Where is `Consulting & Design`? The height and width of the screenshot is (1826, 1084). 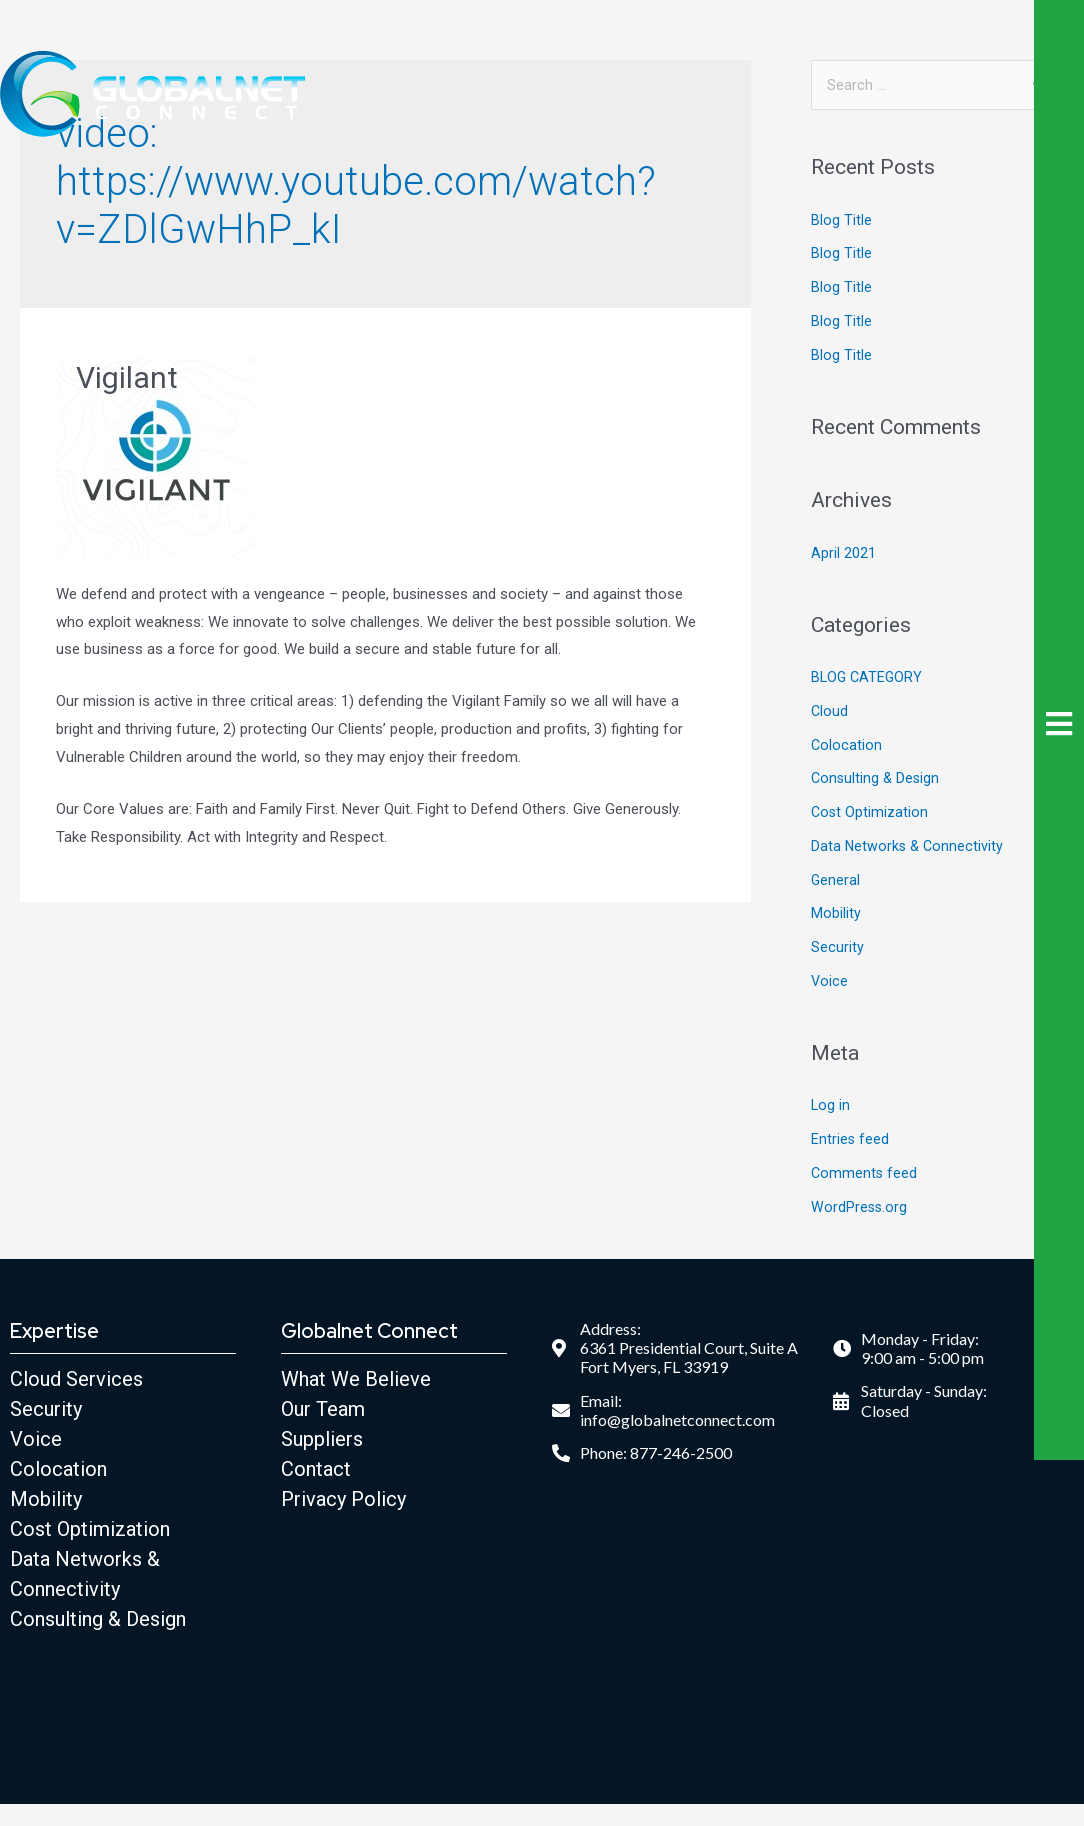 Consulting & Design is located at coordinates (877, 780).